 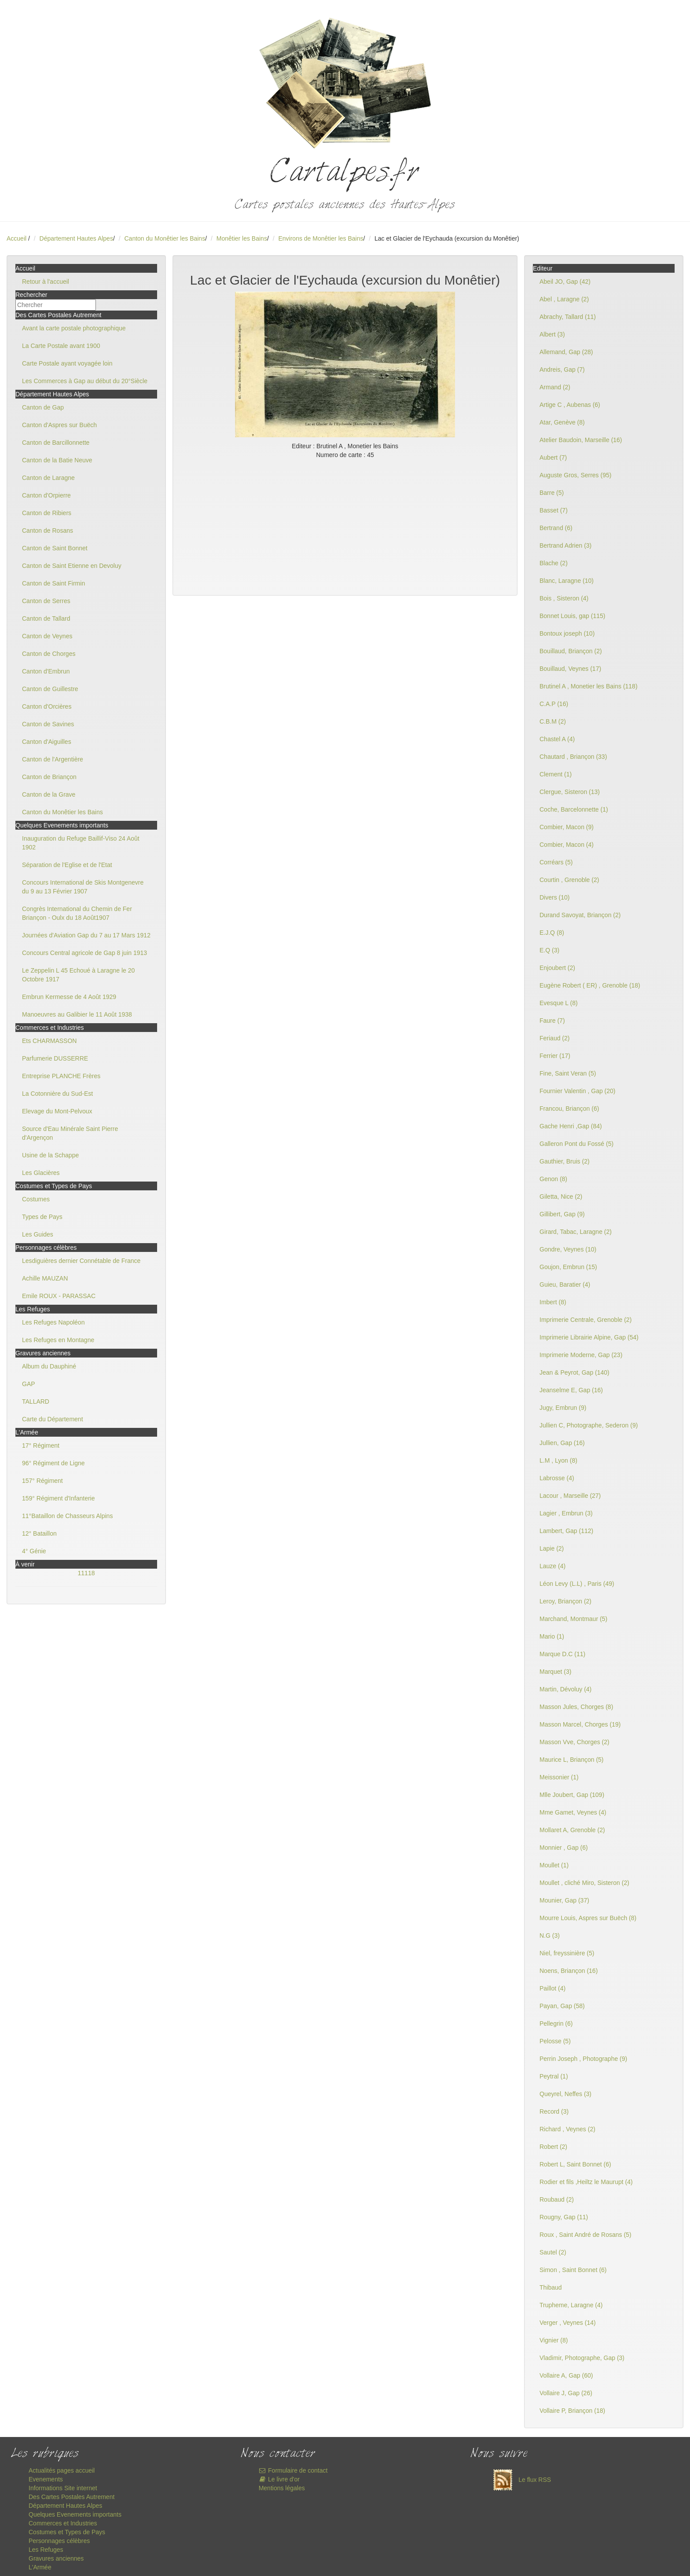 I want to click on Emile ROUX - PARASSAC, so click(x=58, y=1295).